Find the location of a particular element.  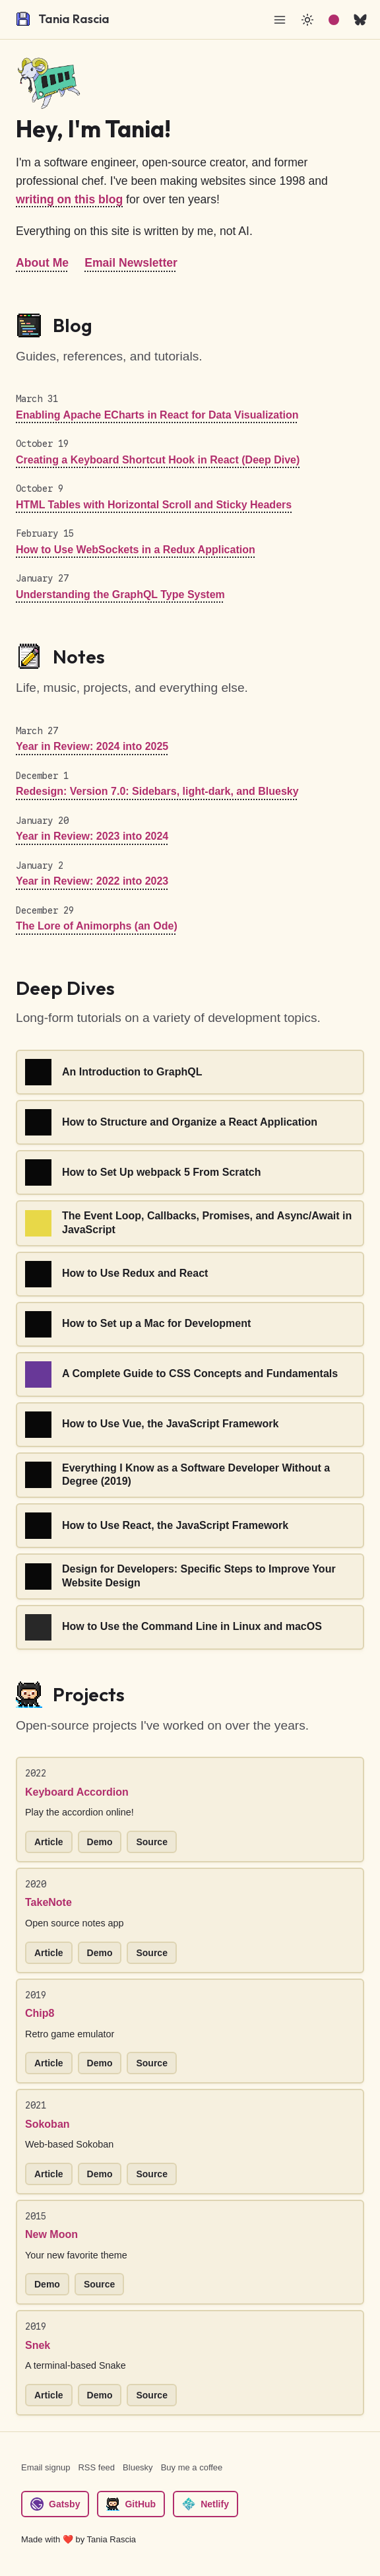

RSS feed is located at coordinates (96, 2467).